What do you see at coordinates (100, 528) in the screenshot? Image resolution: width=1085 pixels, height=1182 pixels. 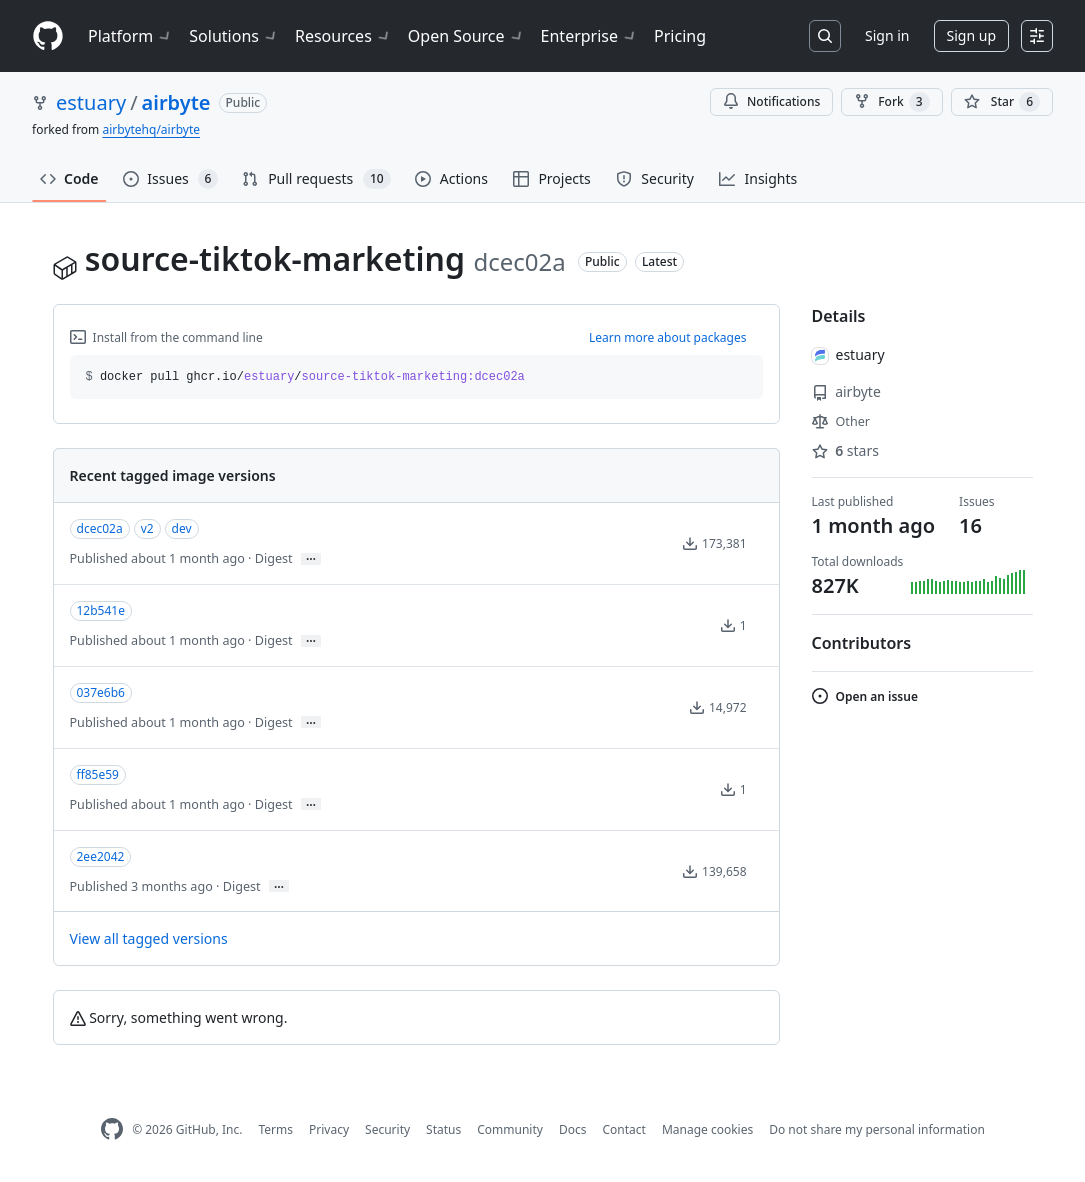 I see `dcec02a` at bounding box center [100, 528].